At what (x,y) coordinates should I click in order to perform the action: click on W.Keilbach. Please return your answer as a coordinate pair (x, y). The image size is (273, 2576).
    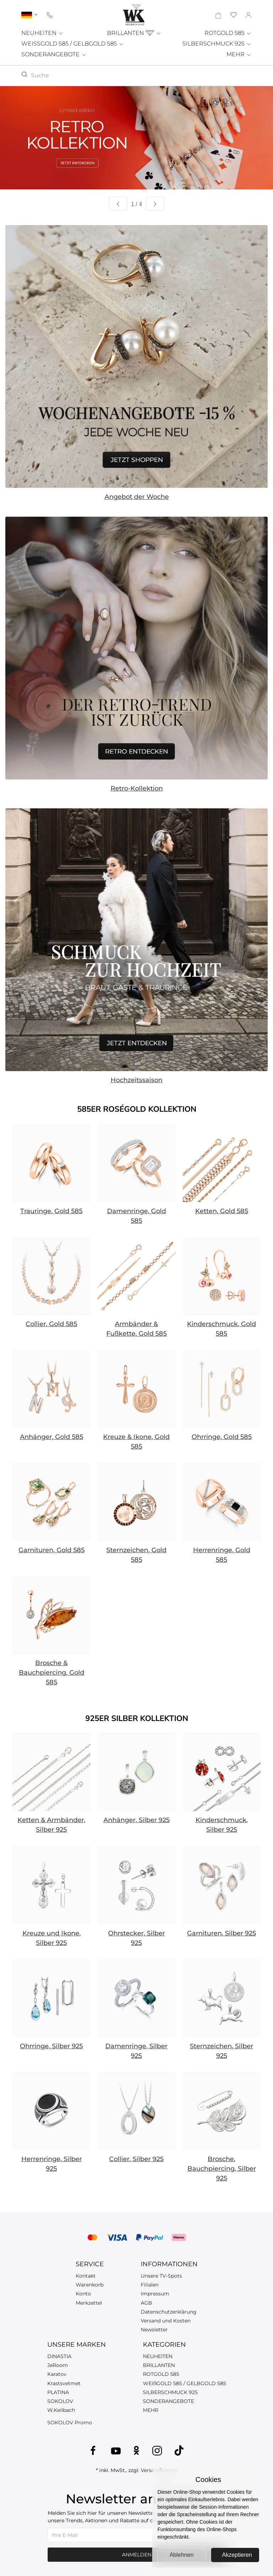
    Looking at the image, I should click on (61, 2410).